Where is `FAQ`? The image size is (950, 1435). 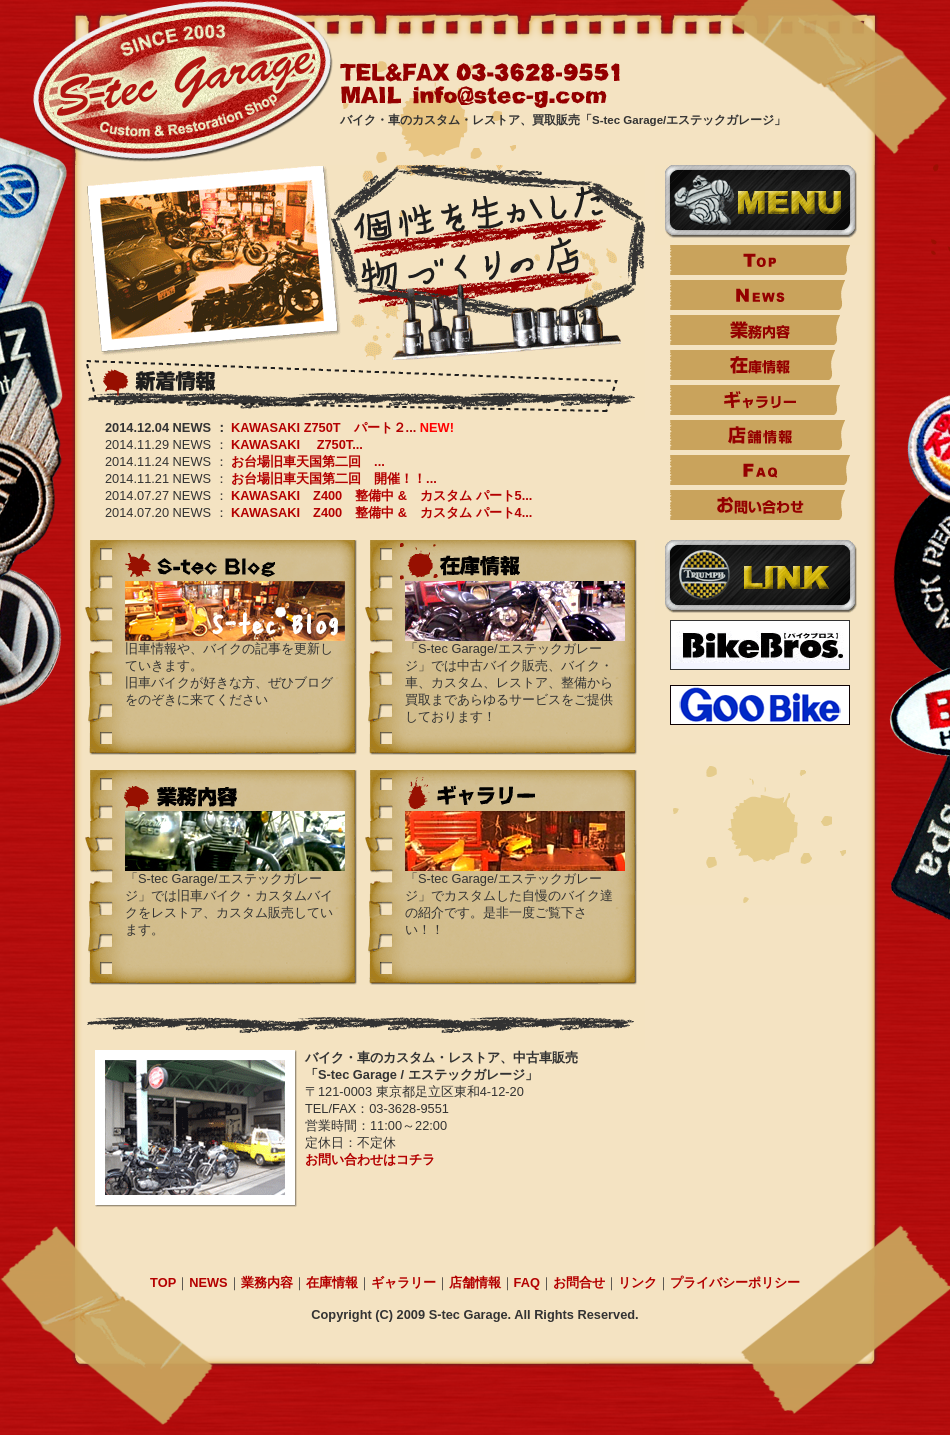
FAQ is located at coordinates (760, 470).